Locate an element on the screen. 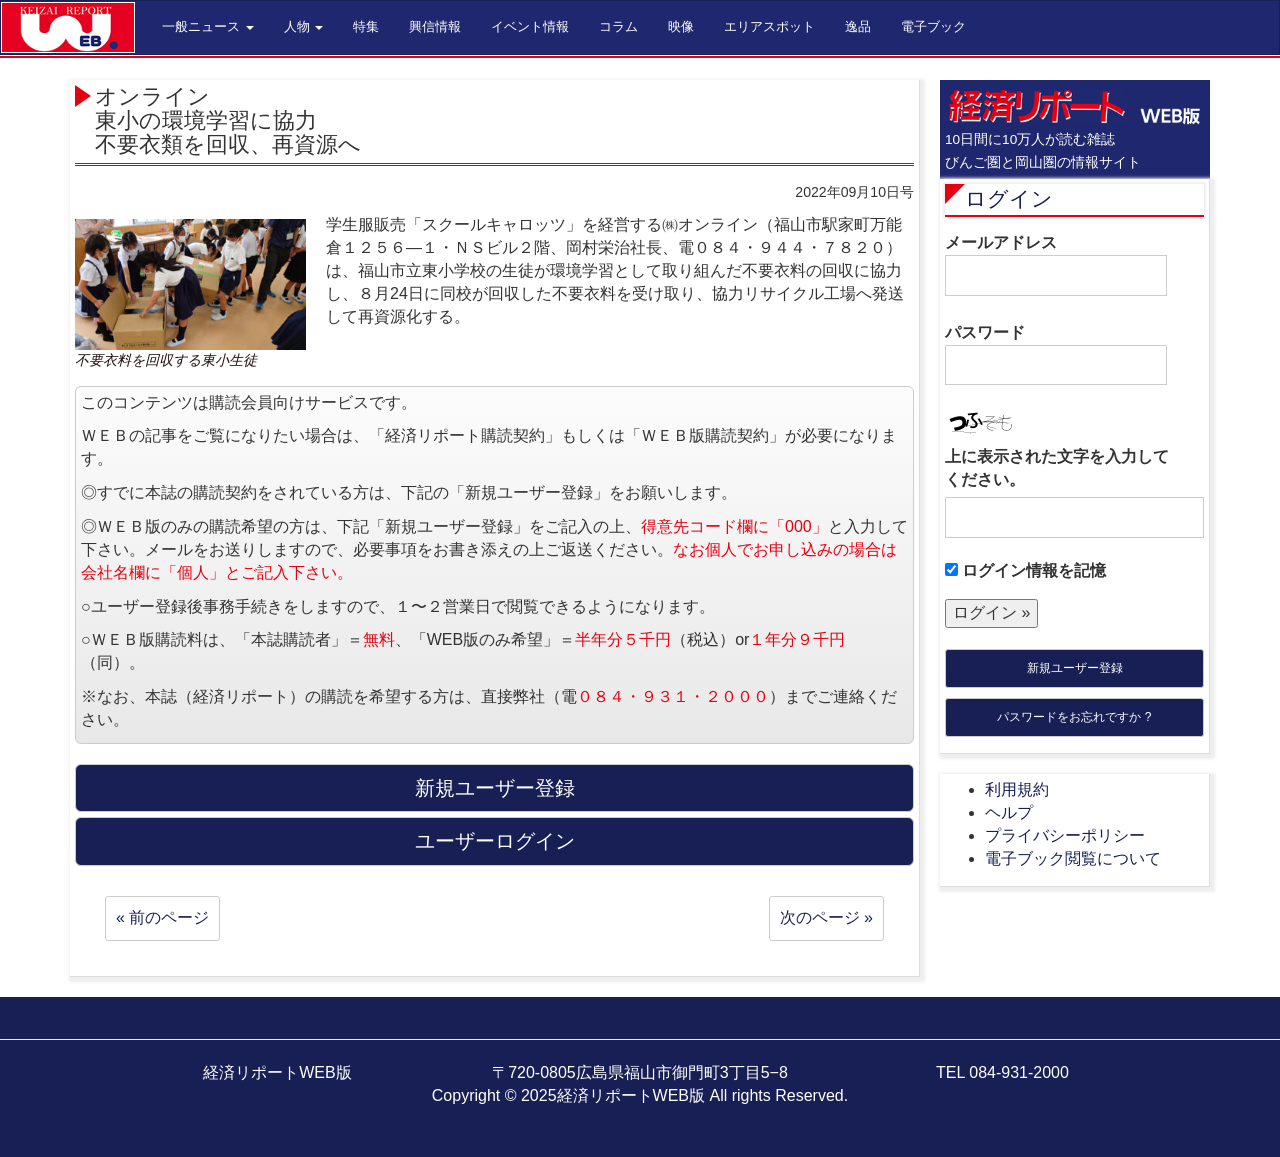 The image size is (1280, 1157). ユーザーログイン [button] is located at coordinates (495, 841).